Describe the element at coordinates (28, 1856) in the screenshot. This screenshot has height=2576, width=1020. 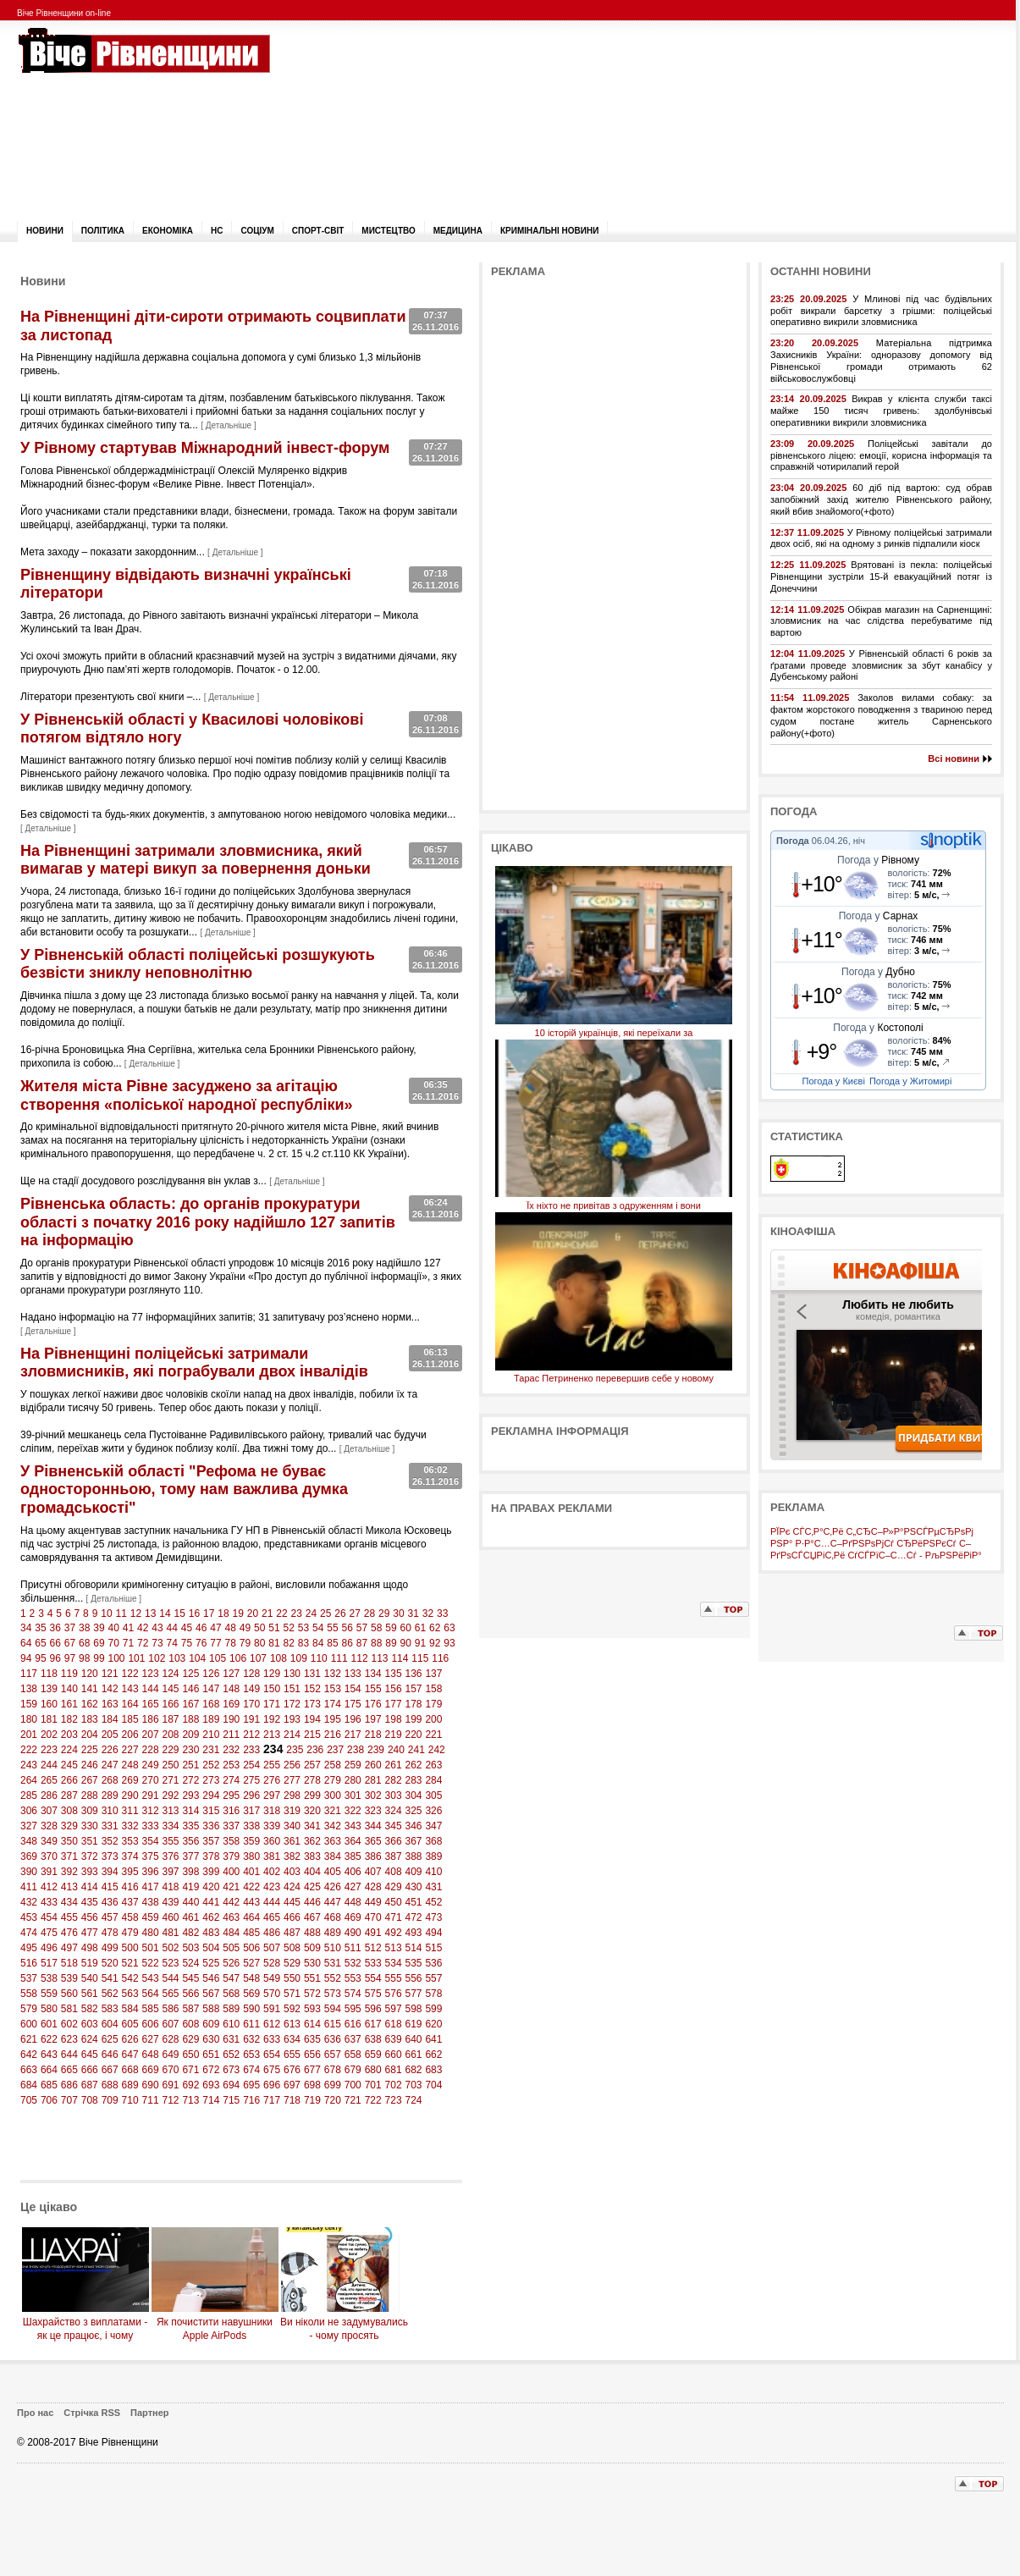
I see `369` at that location.